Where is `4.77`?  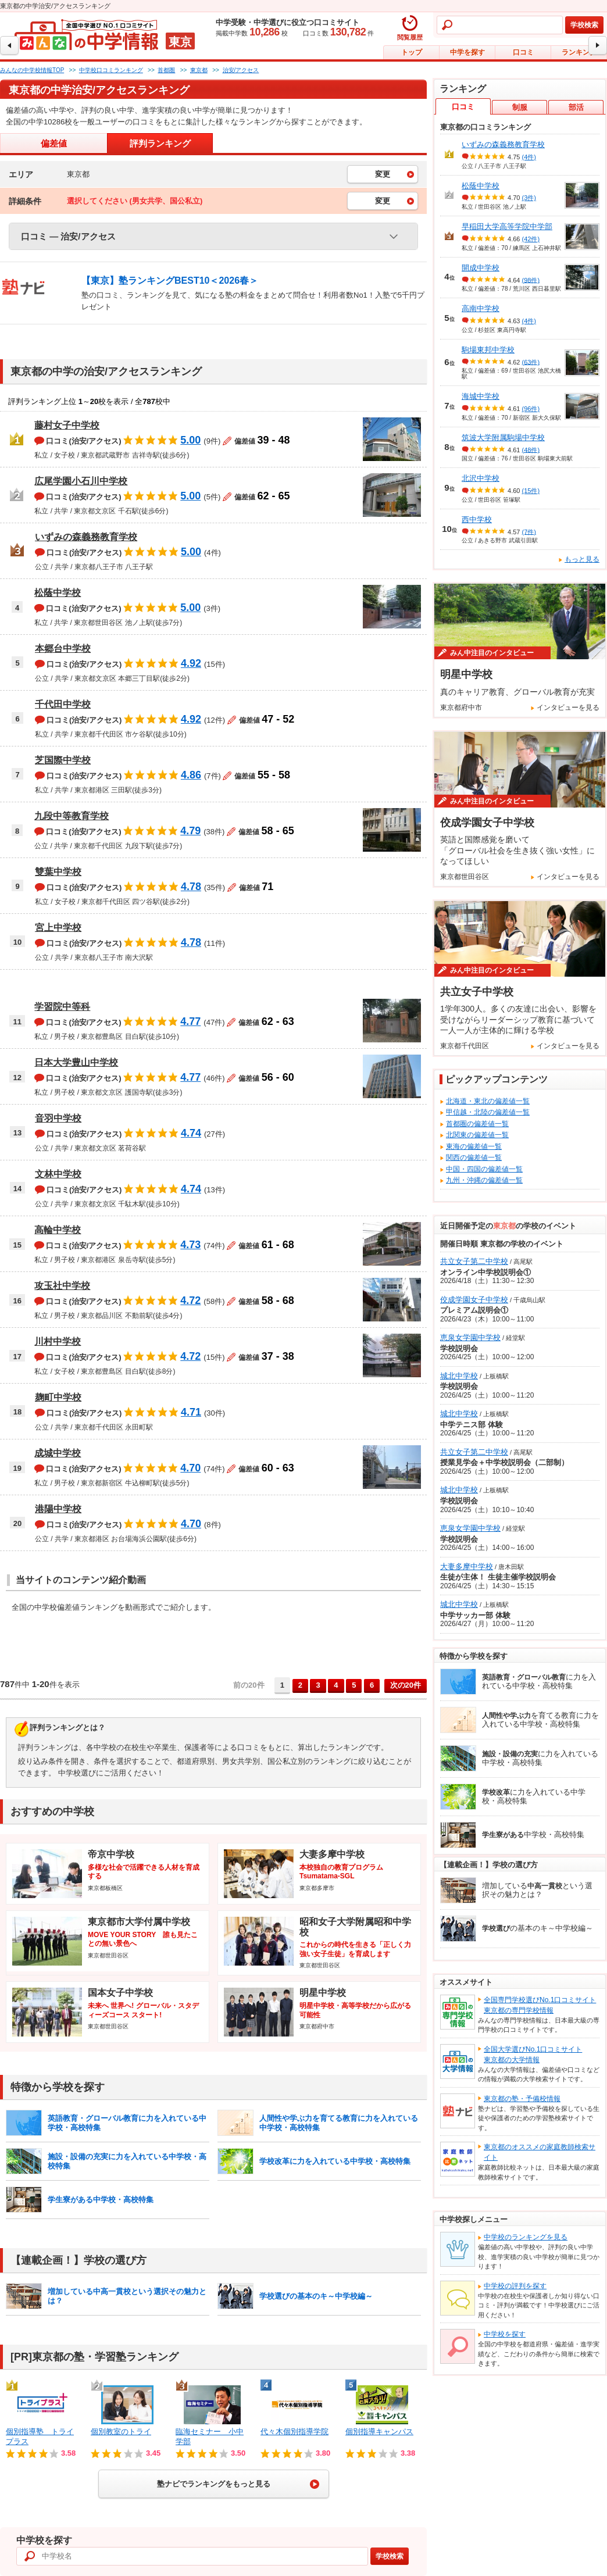 4.77 is located at coordinates (190, 1021).